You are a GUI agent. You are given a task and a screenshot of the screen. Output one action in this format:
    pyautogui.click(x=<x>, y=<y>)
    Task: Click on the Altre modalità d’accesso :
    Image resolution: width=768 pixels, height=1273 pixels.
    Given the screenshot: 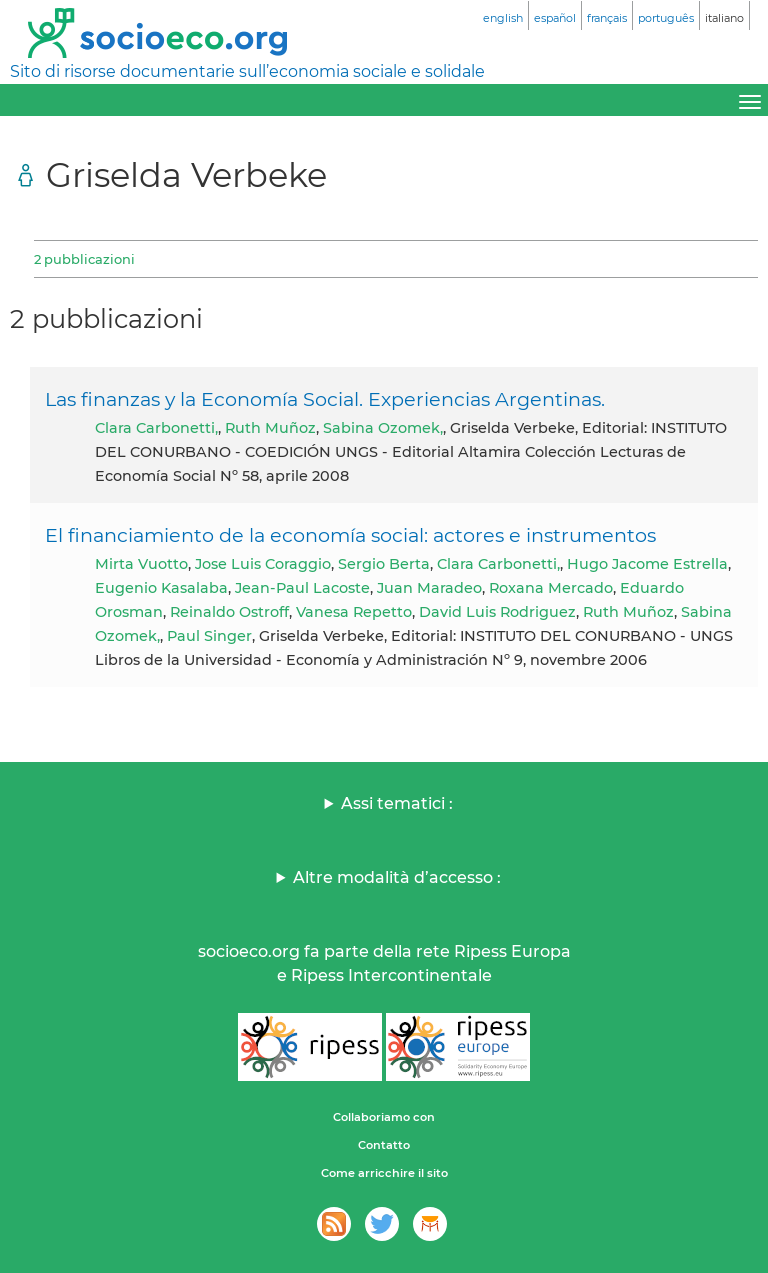 What is the action you would take?
    pyautogui.click(x=397, y=877)
    